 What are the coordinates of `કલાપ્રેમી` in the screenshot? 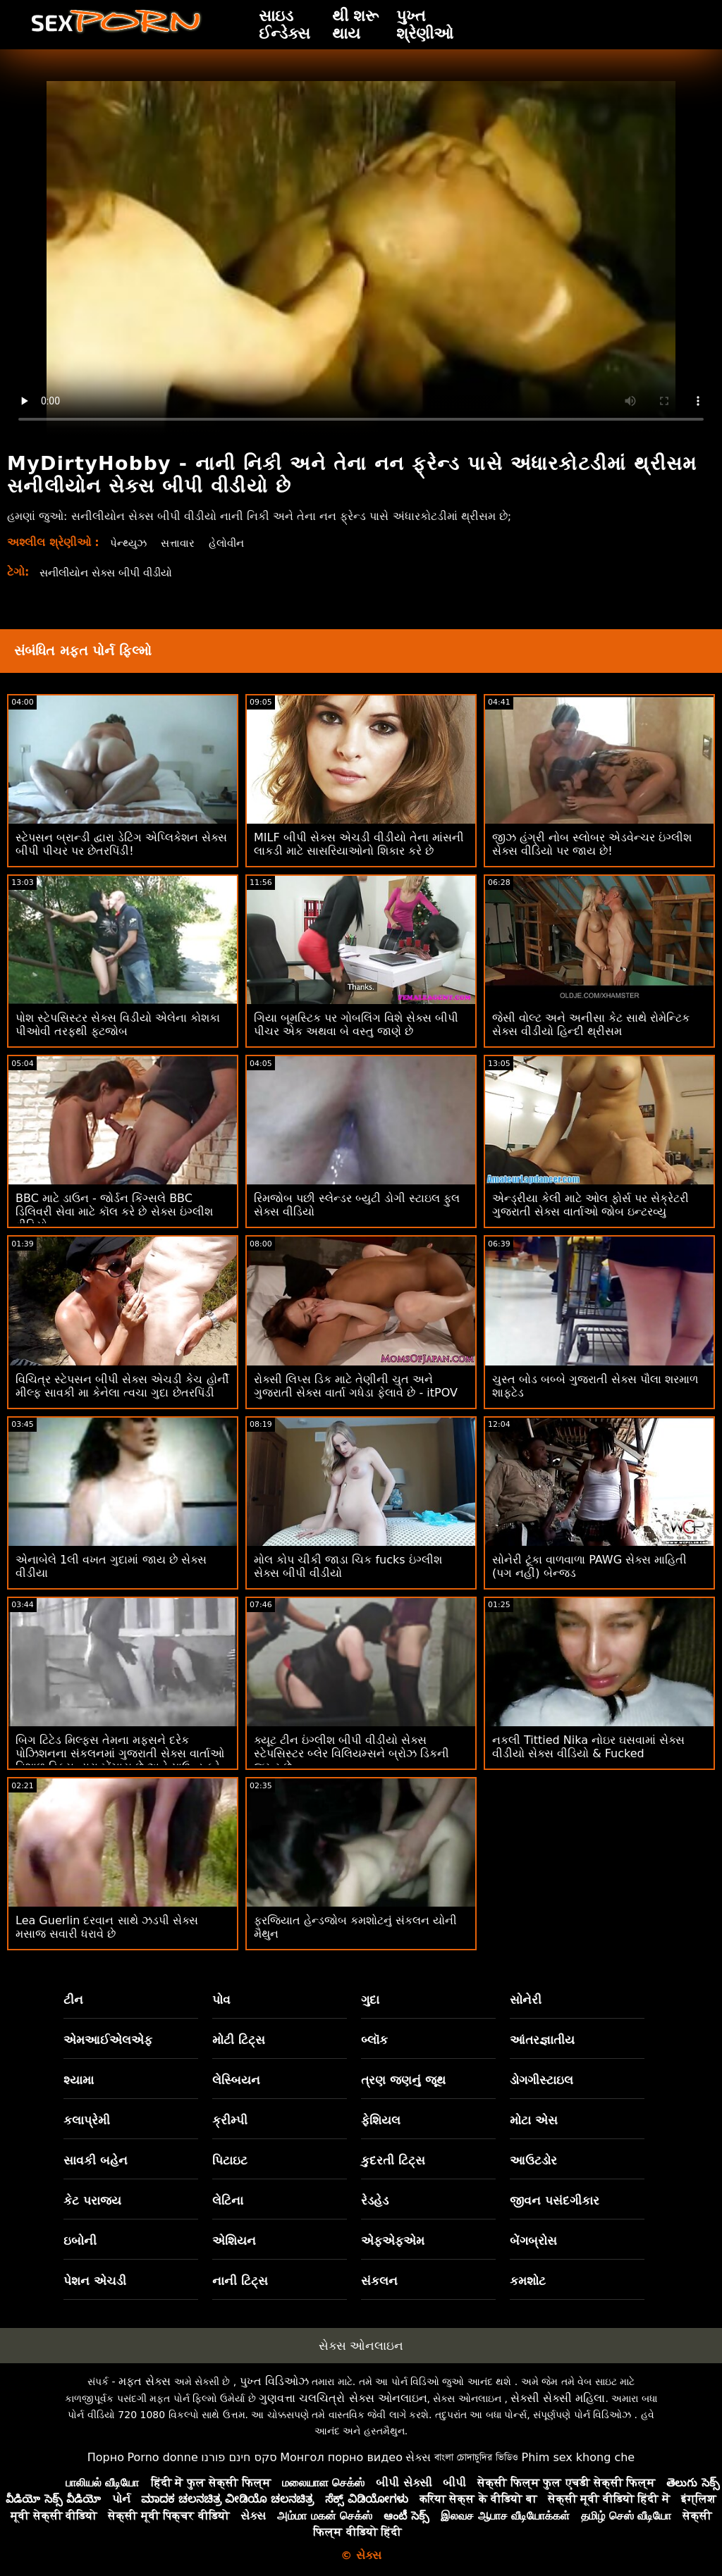 It's located at (86, 2120).